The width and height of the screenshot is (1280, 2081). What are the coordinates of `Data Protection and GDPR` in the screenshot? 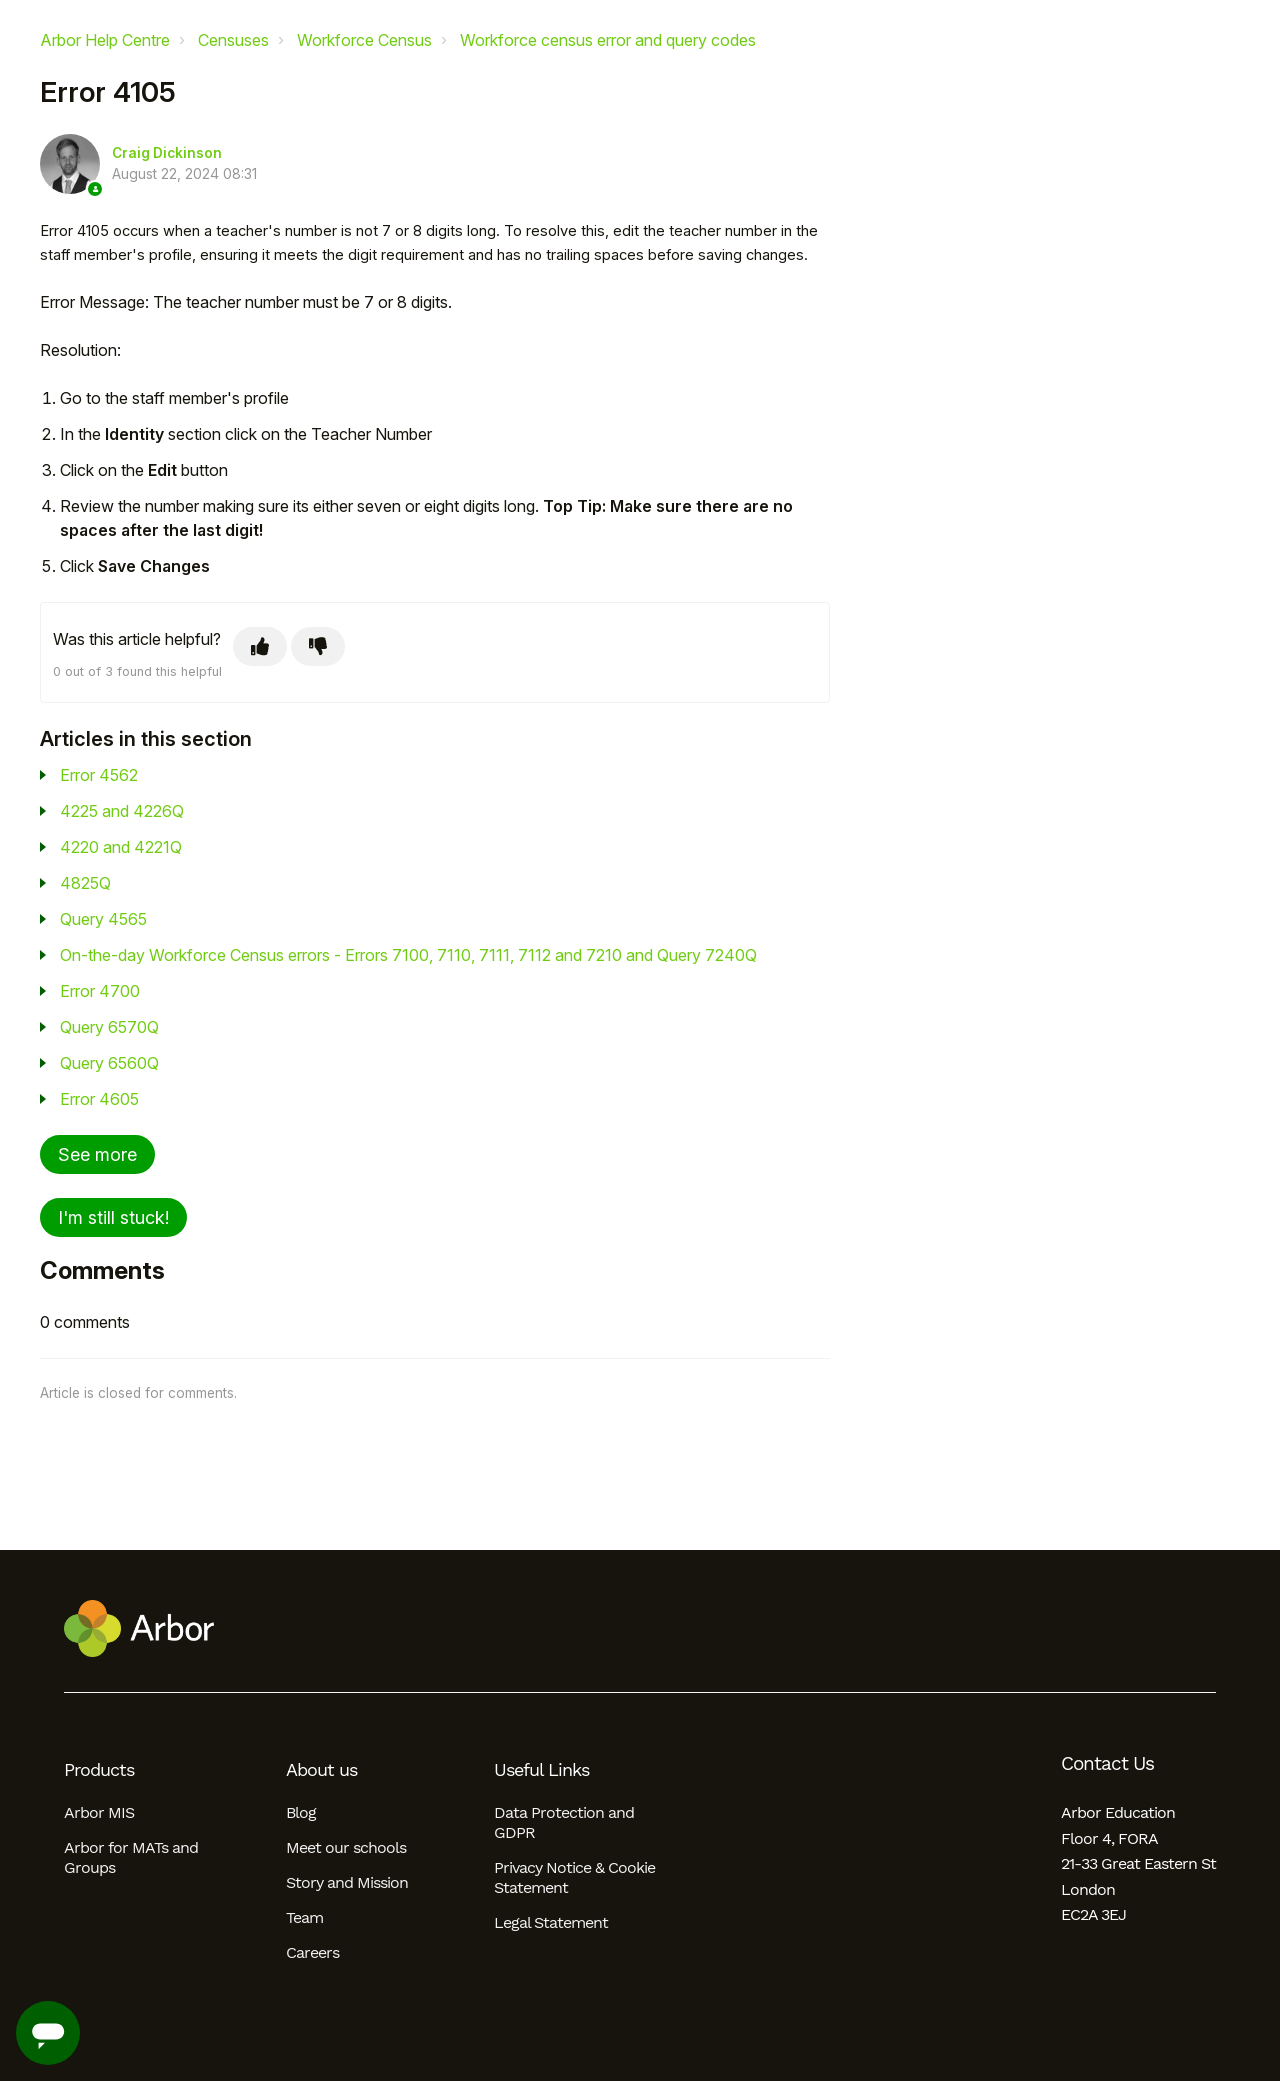 It's located at (564, 1822).